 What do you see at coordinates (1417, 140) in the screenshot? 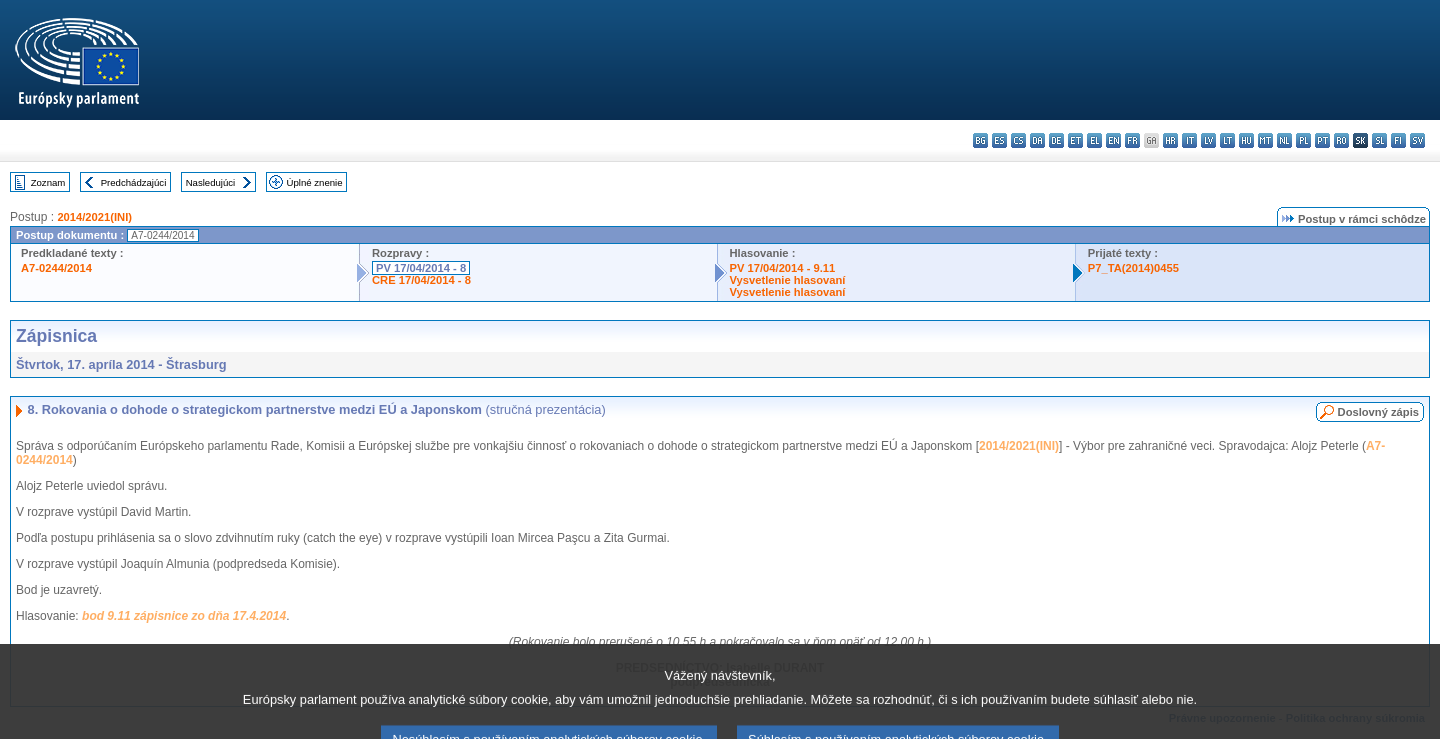
I see `sv - svenska` at bounding box center [1417, 140].